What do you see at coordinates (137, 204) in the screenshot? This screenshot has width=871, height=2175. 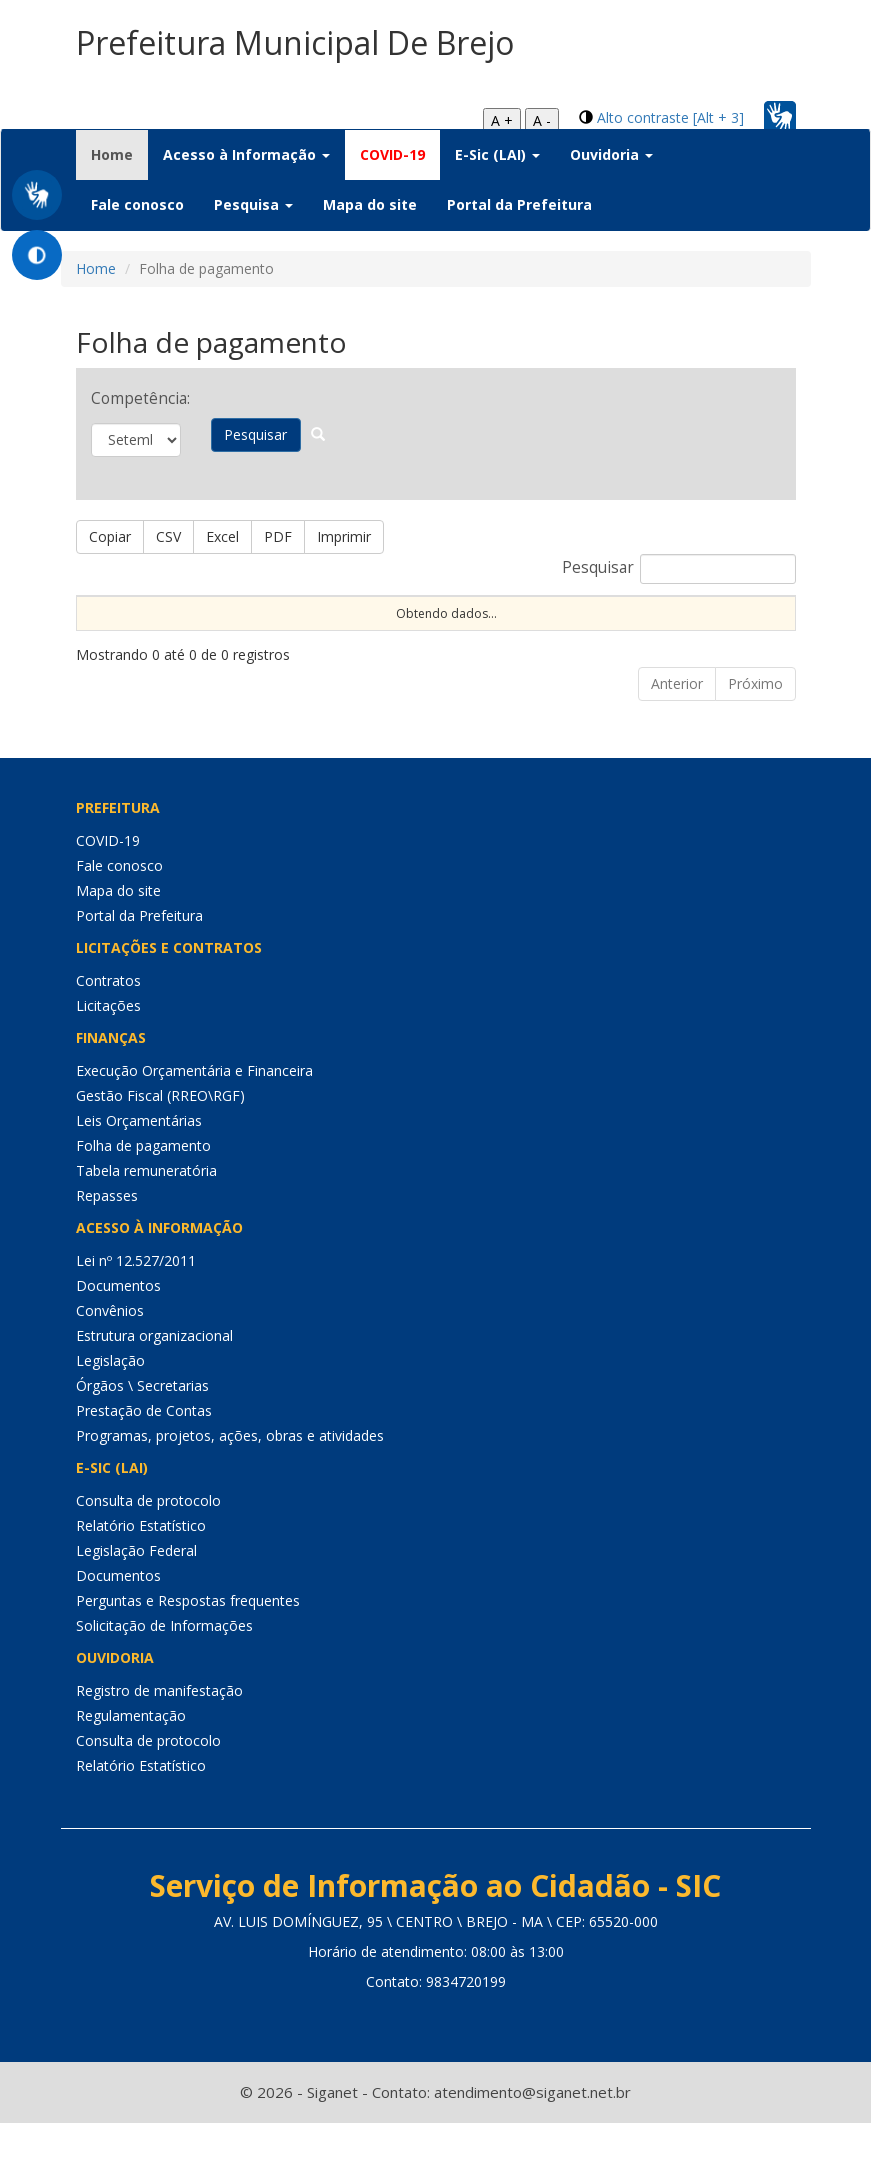 I see `Fale conosco` at bounding box center [137, 204].